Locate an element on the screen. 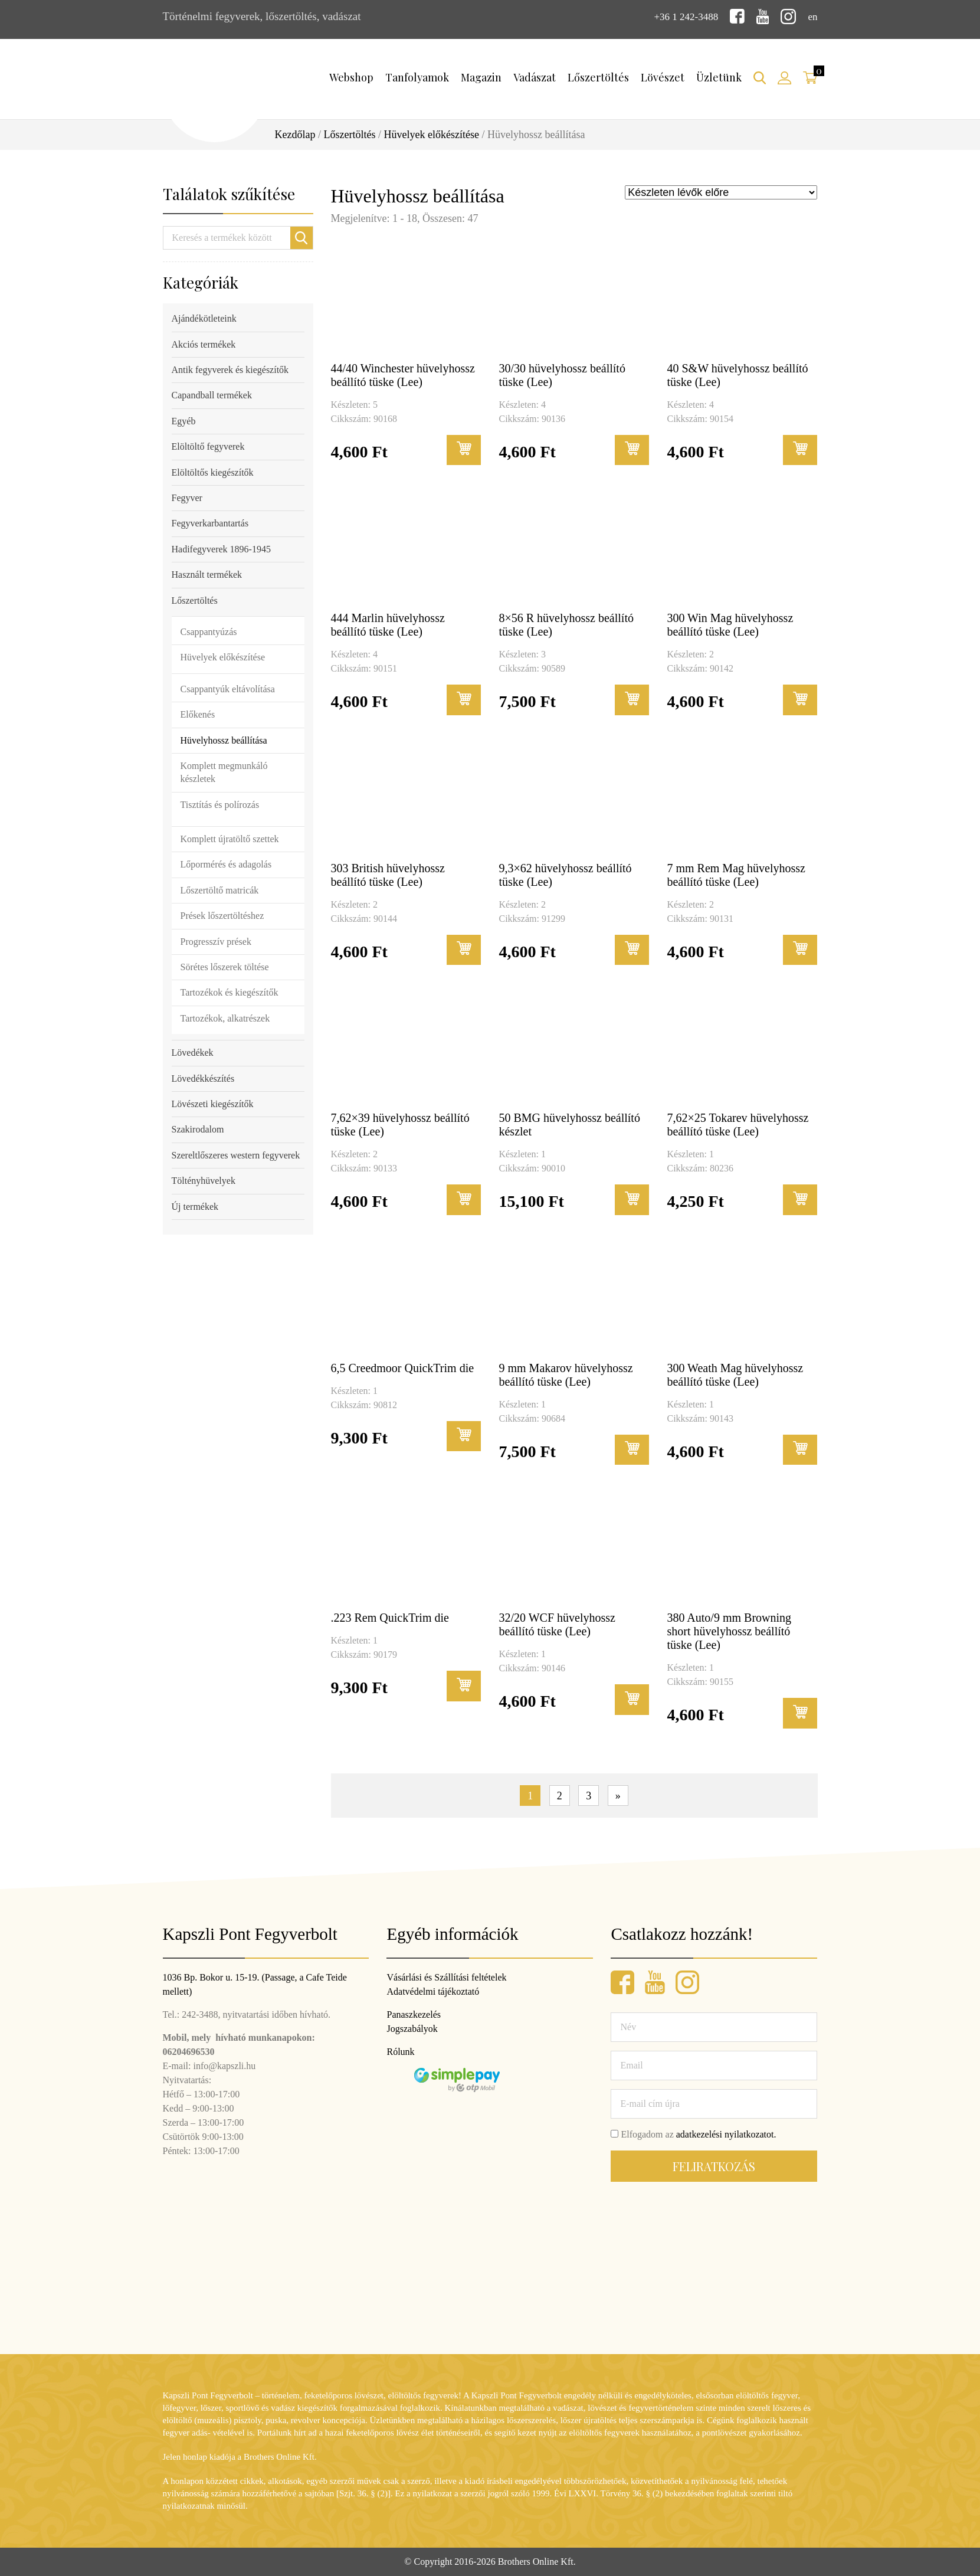 The height and width of the screenshot is (2576, 980). 7 mm Rem Mag hüvelyhossz beállító tüske (Lee) is located at coordinates (736, 873).